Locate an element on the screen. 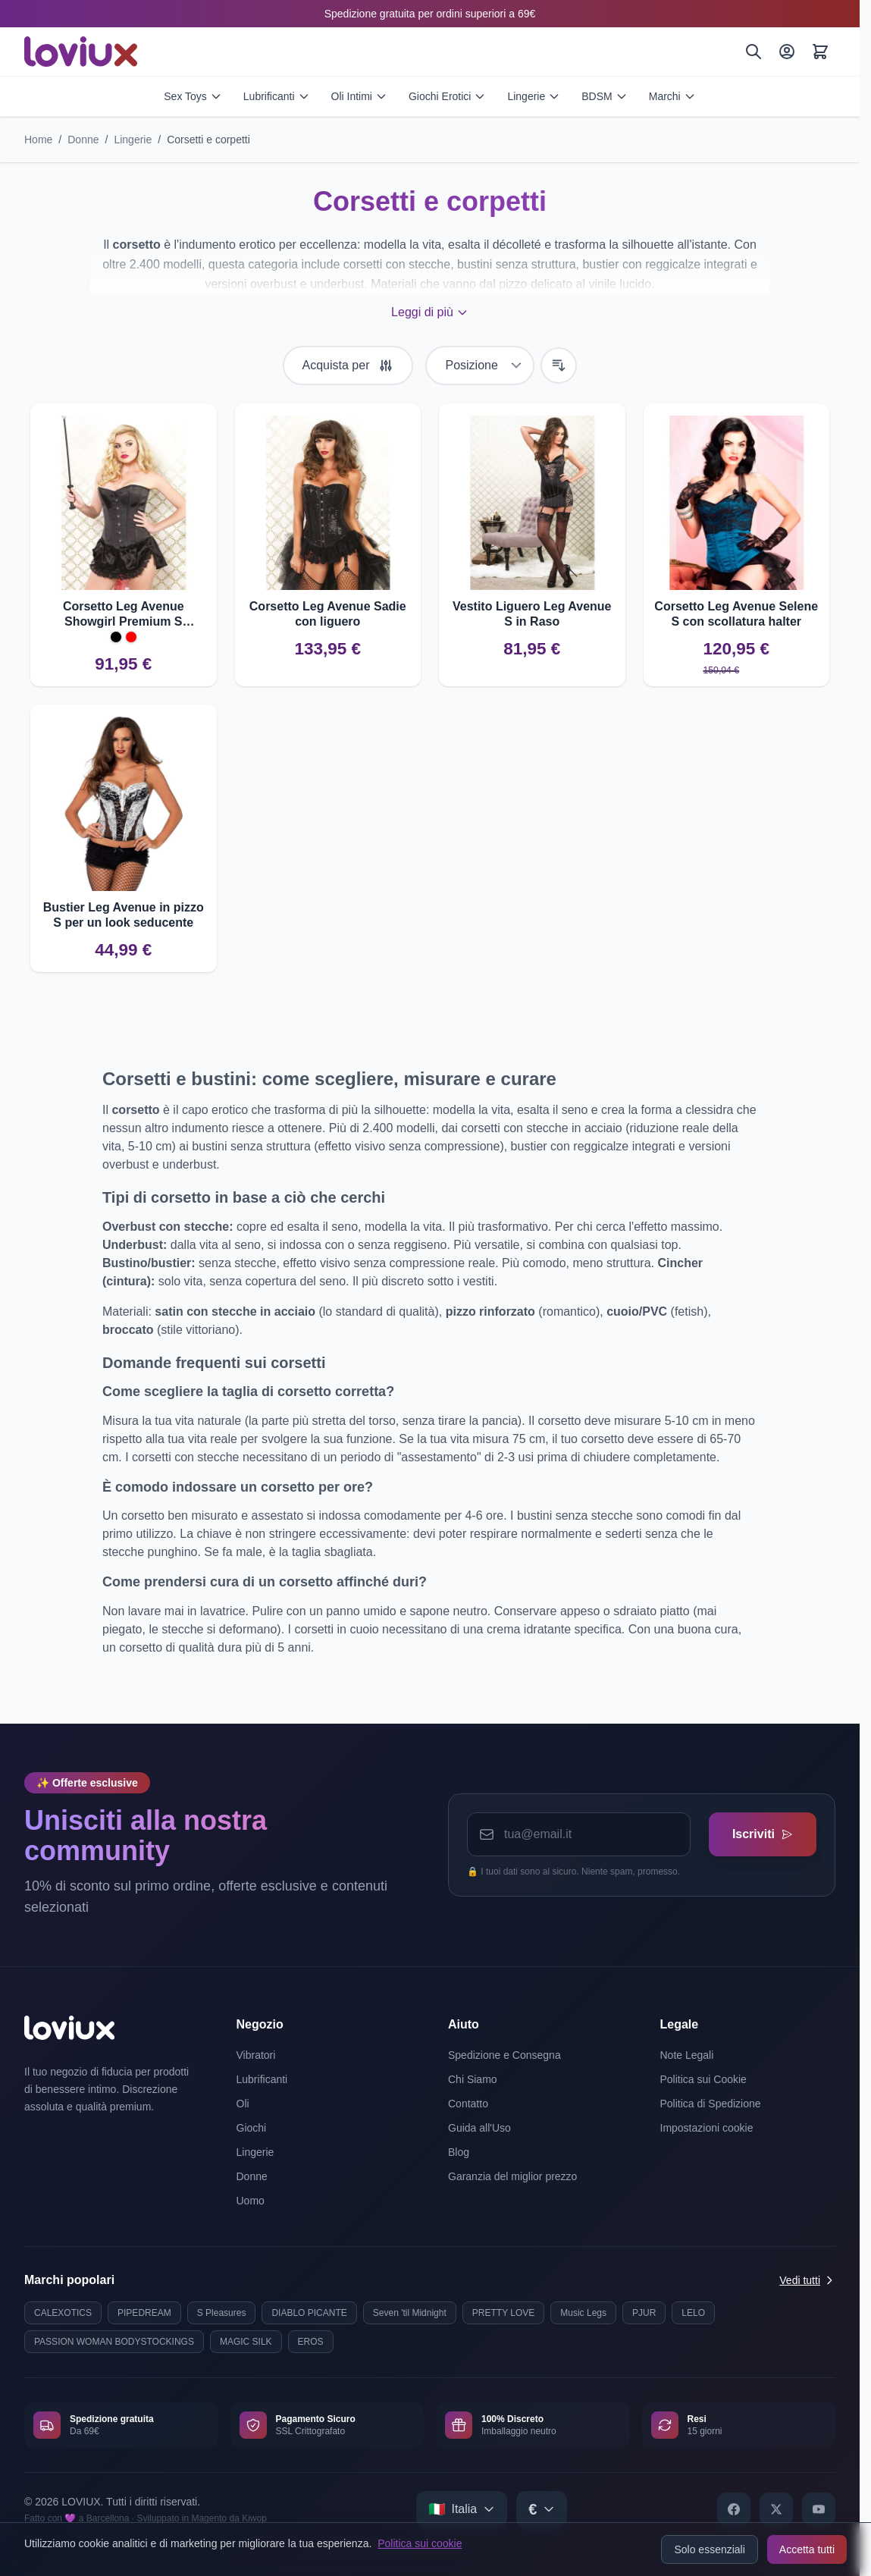 This screenshot has height=2576, width=871. CALEXOTICS is located at coordinates (63, 2313).